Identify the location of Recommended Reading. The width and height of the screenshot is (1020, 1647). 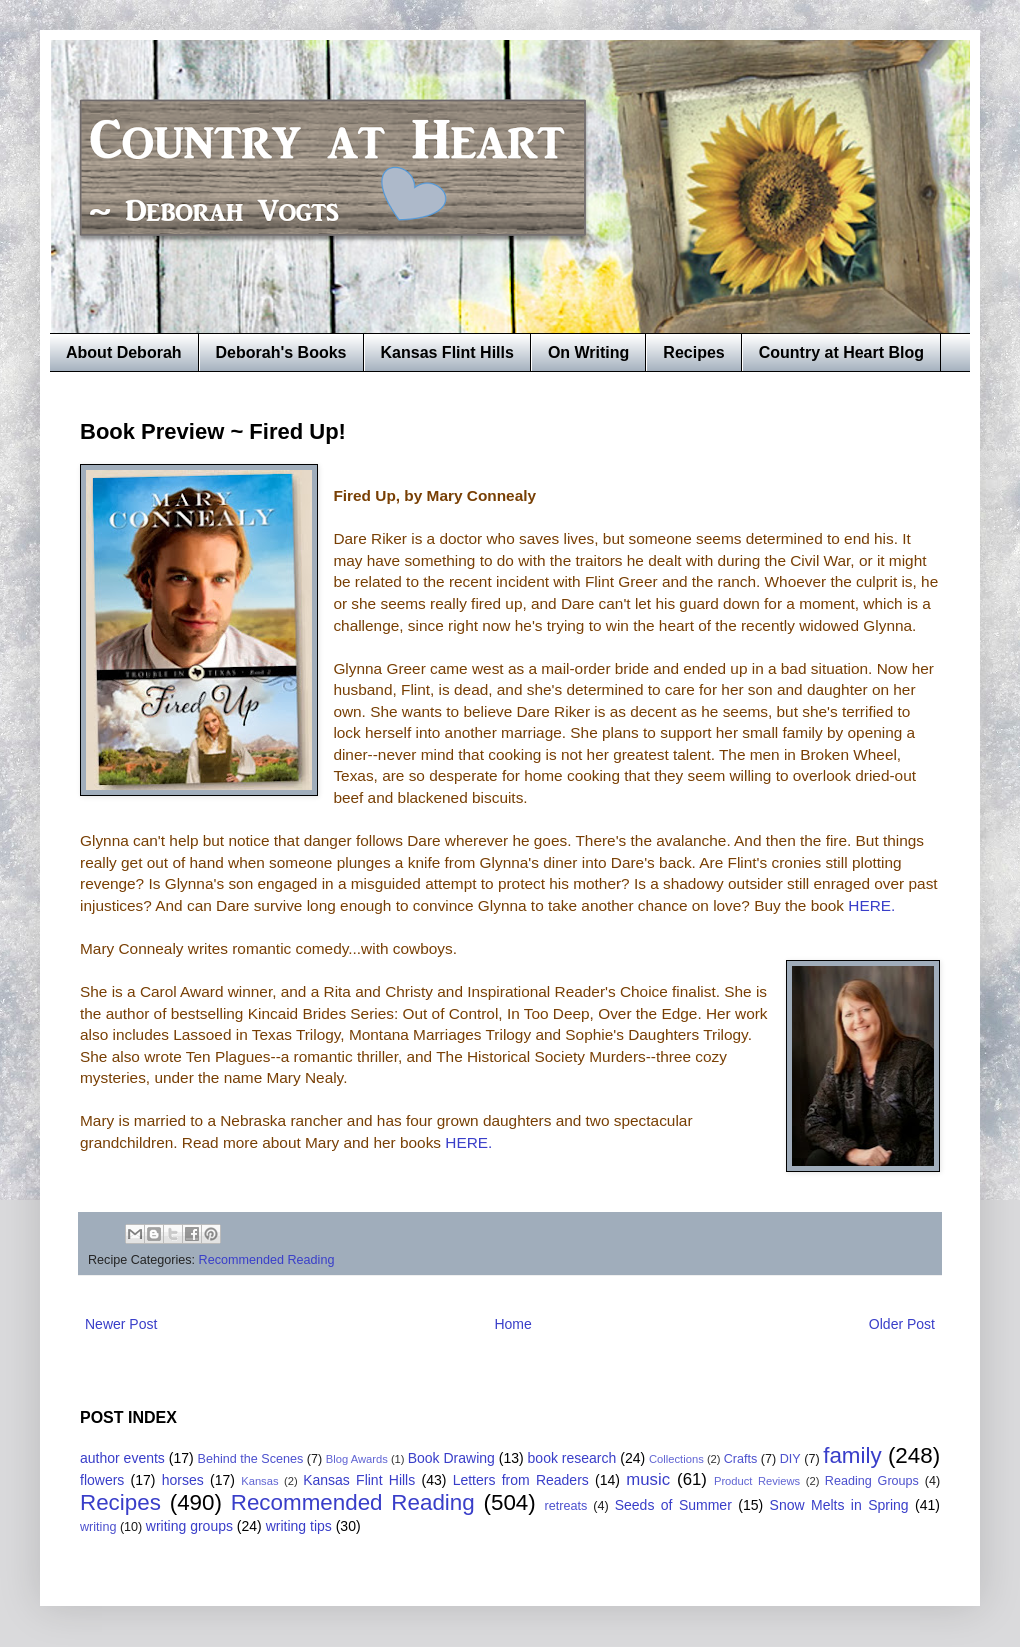
(267, 1260).